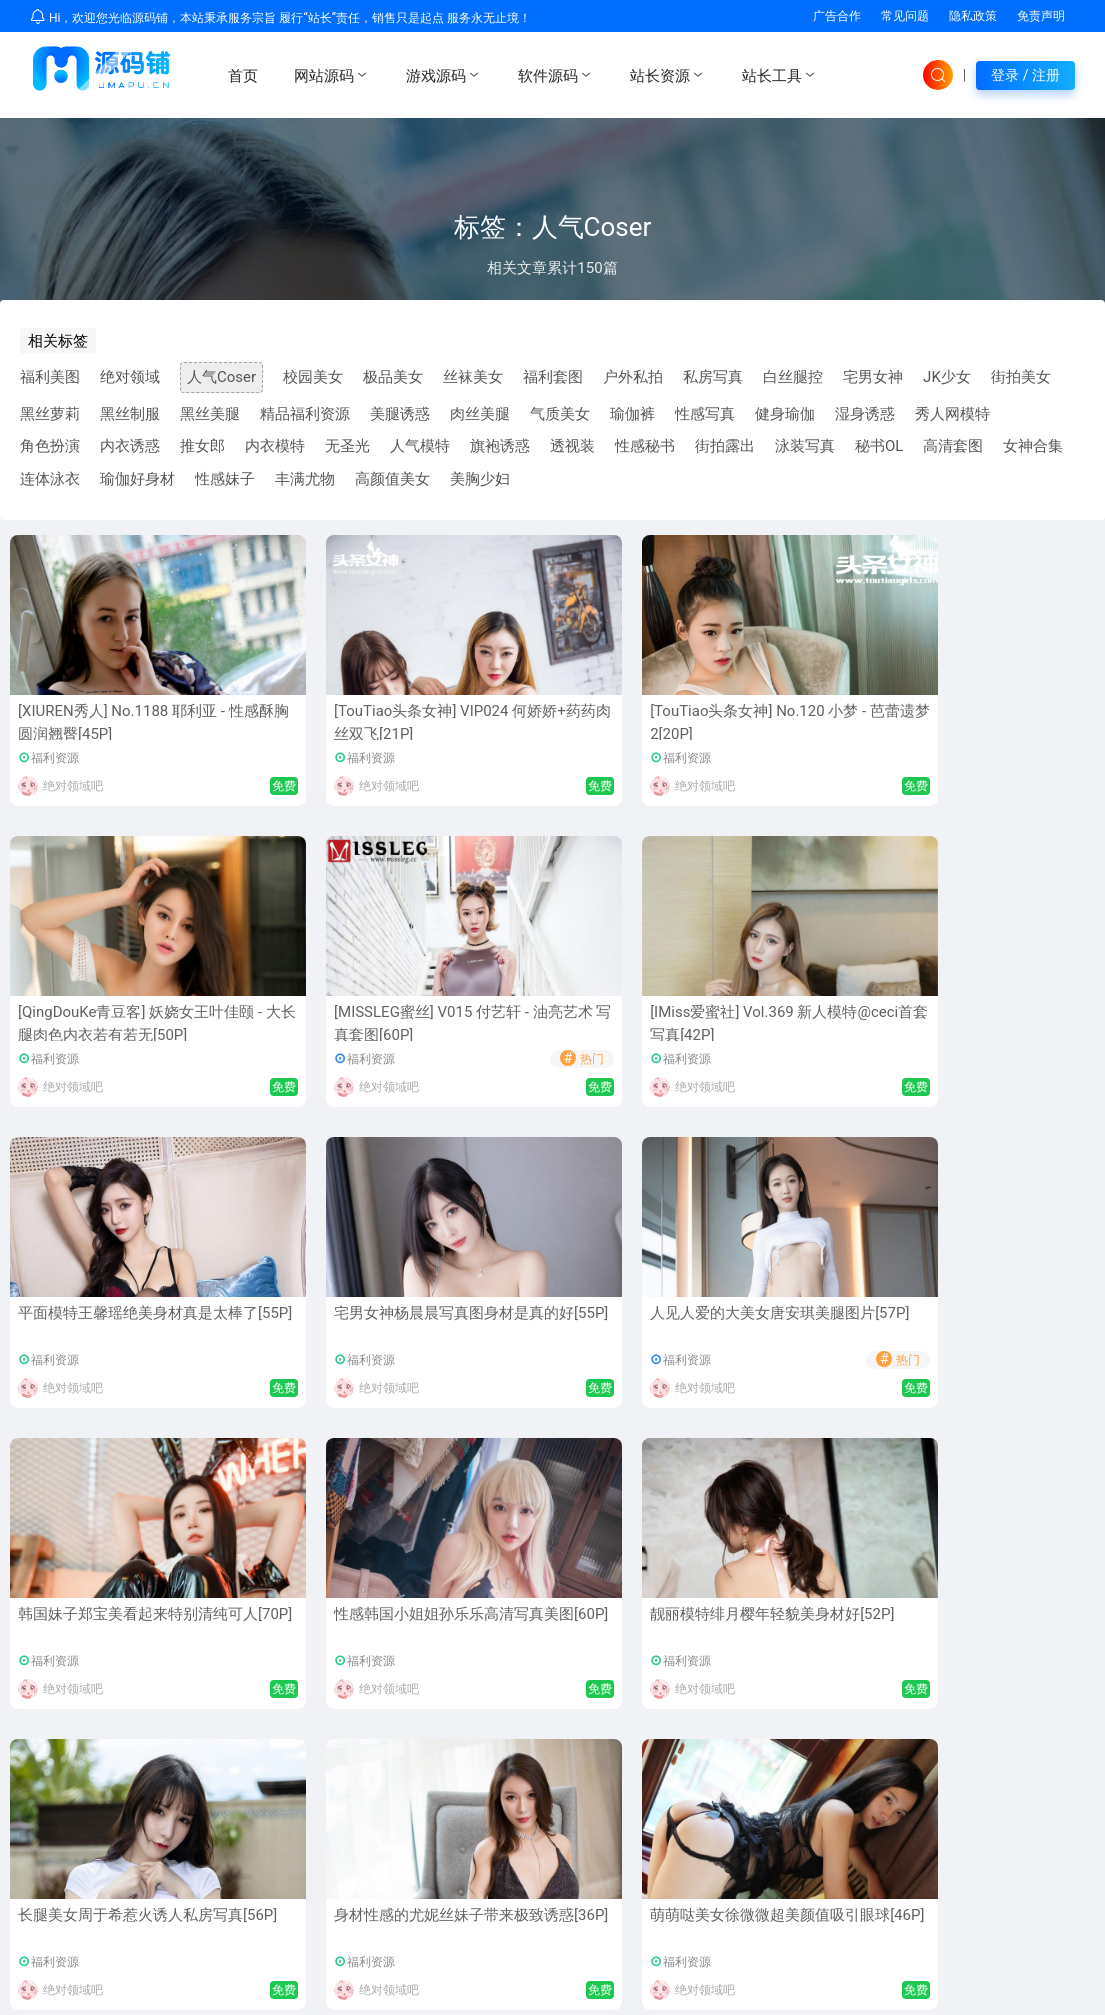 This screenshot has width=1105, height=2015. I want to click on 人气Coser, so click(221, 377).